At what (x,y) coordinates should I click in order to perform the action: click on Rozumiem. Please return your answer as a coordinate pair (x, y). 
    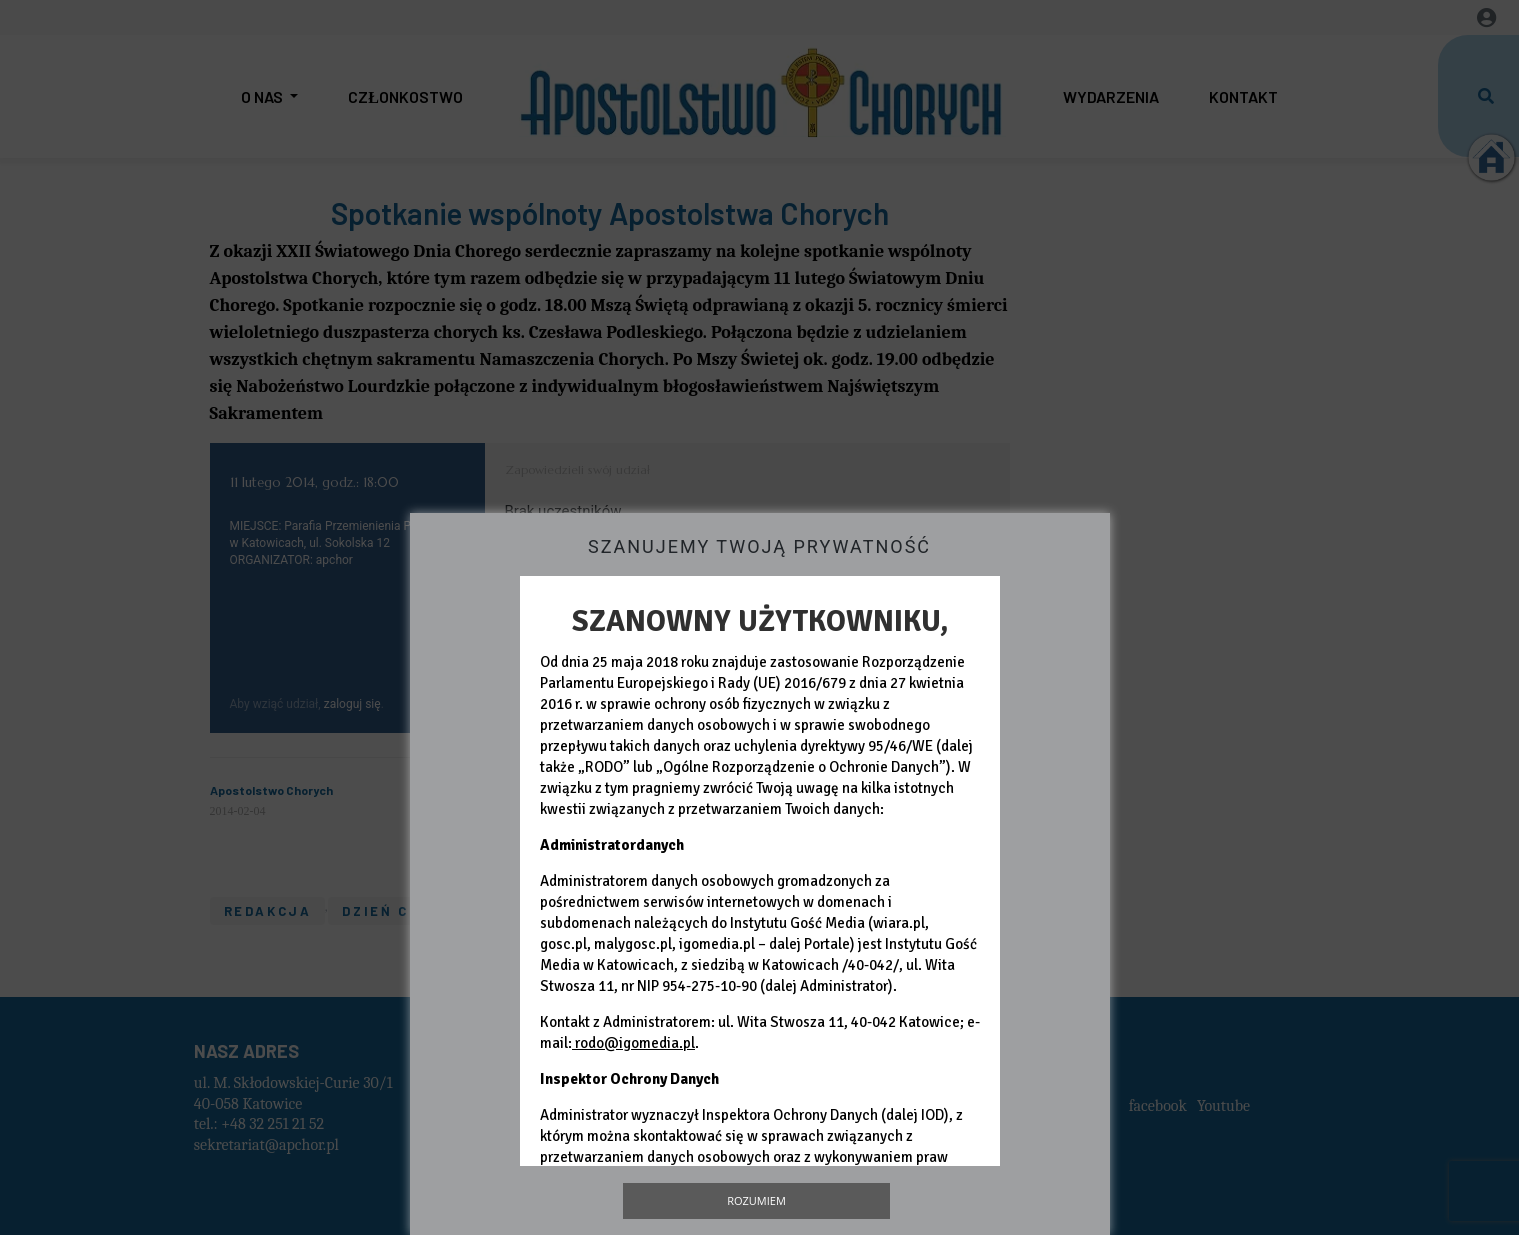
    Looking at the image, I should click on (756, 1200).